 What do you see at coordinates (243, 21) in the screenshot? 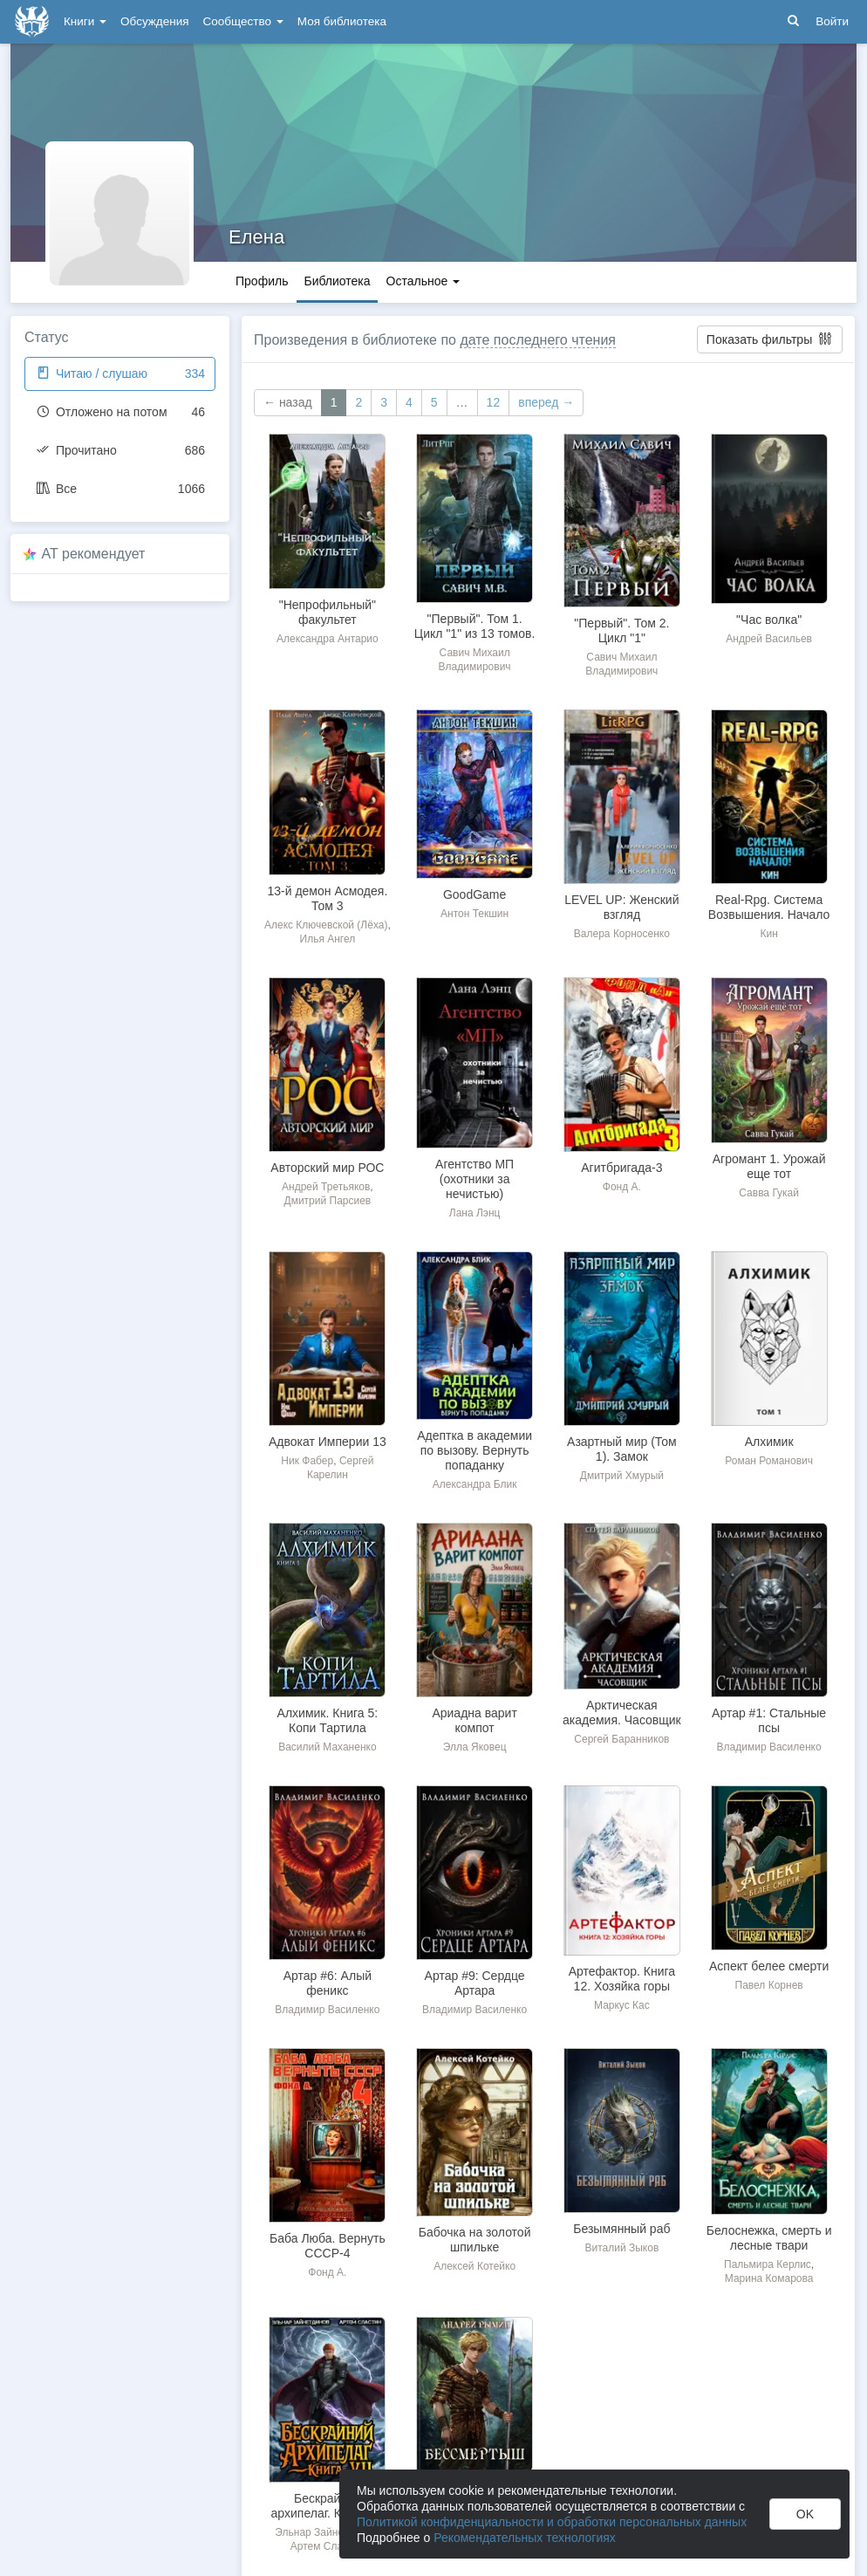
I see `Сообщество` at bounding box center [243, 21].